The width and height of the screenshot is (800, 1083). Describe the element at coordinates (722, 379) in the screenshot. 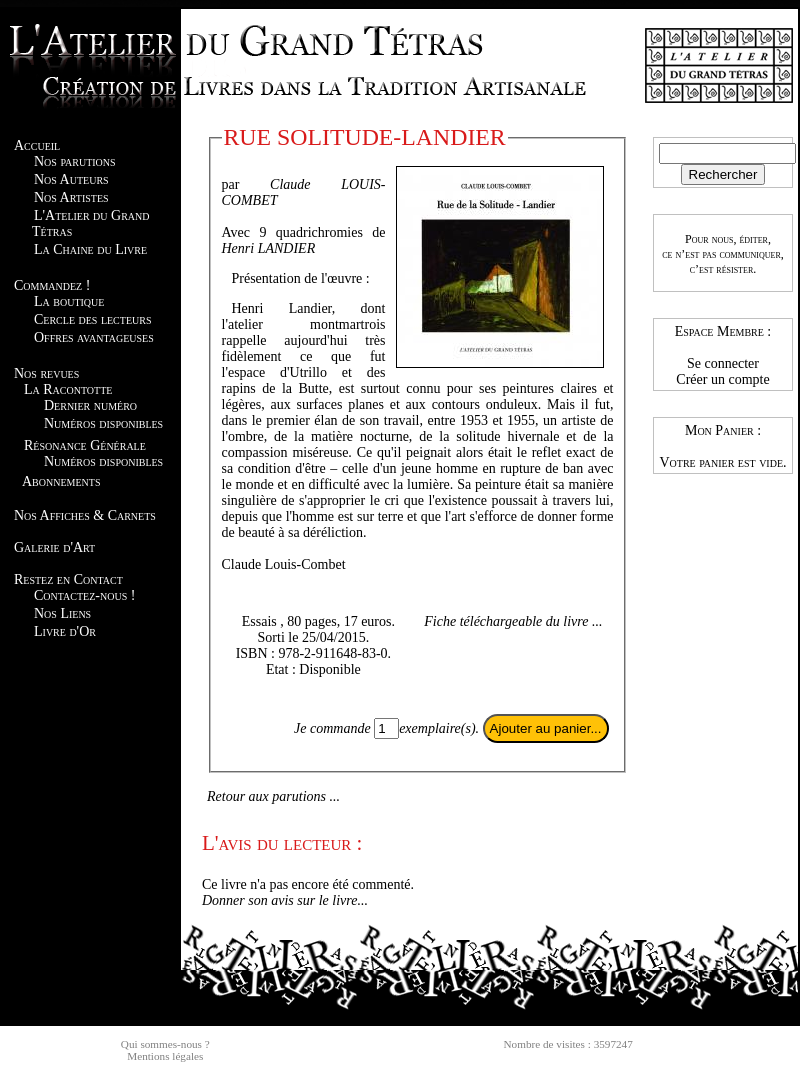

I see `Créer un compte` at that location.